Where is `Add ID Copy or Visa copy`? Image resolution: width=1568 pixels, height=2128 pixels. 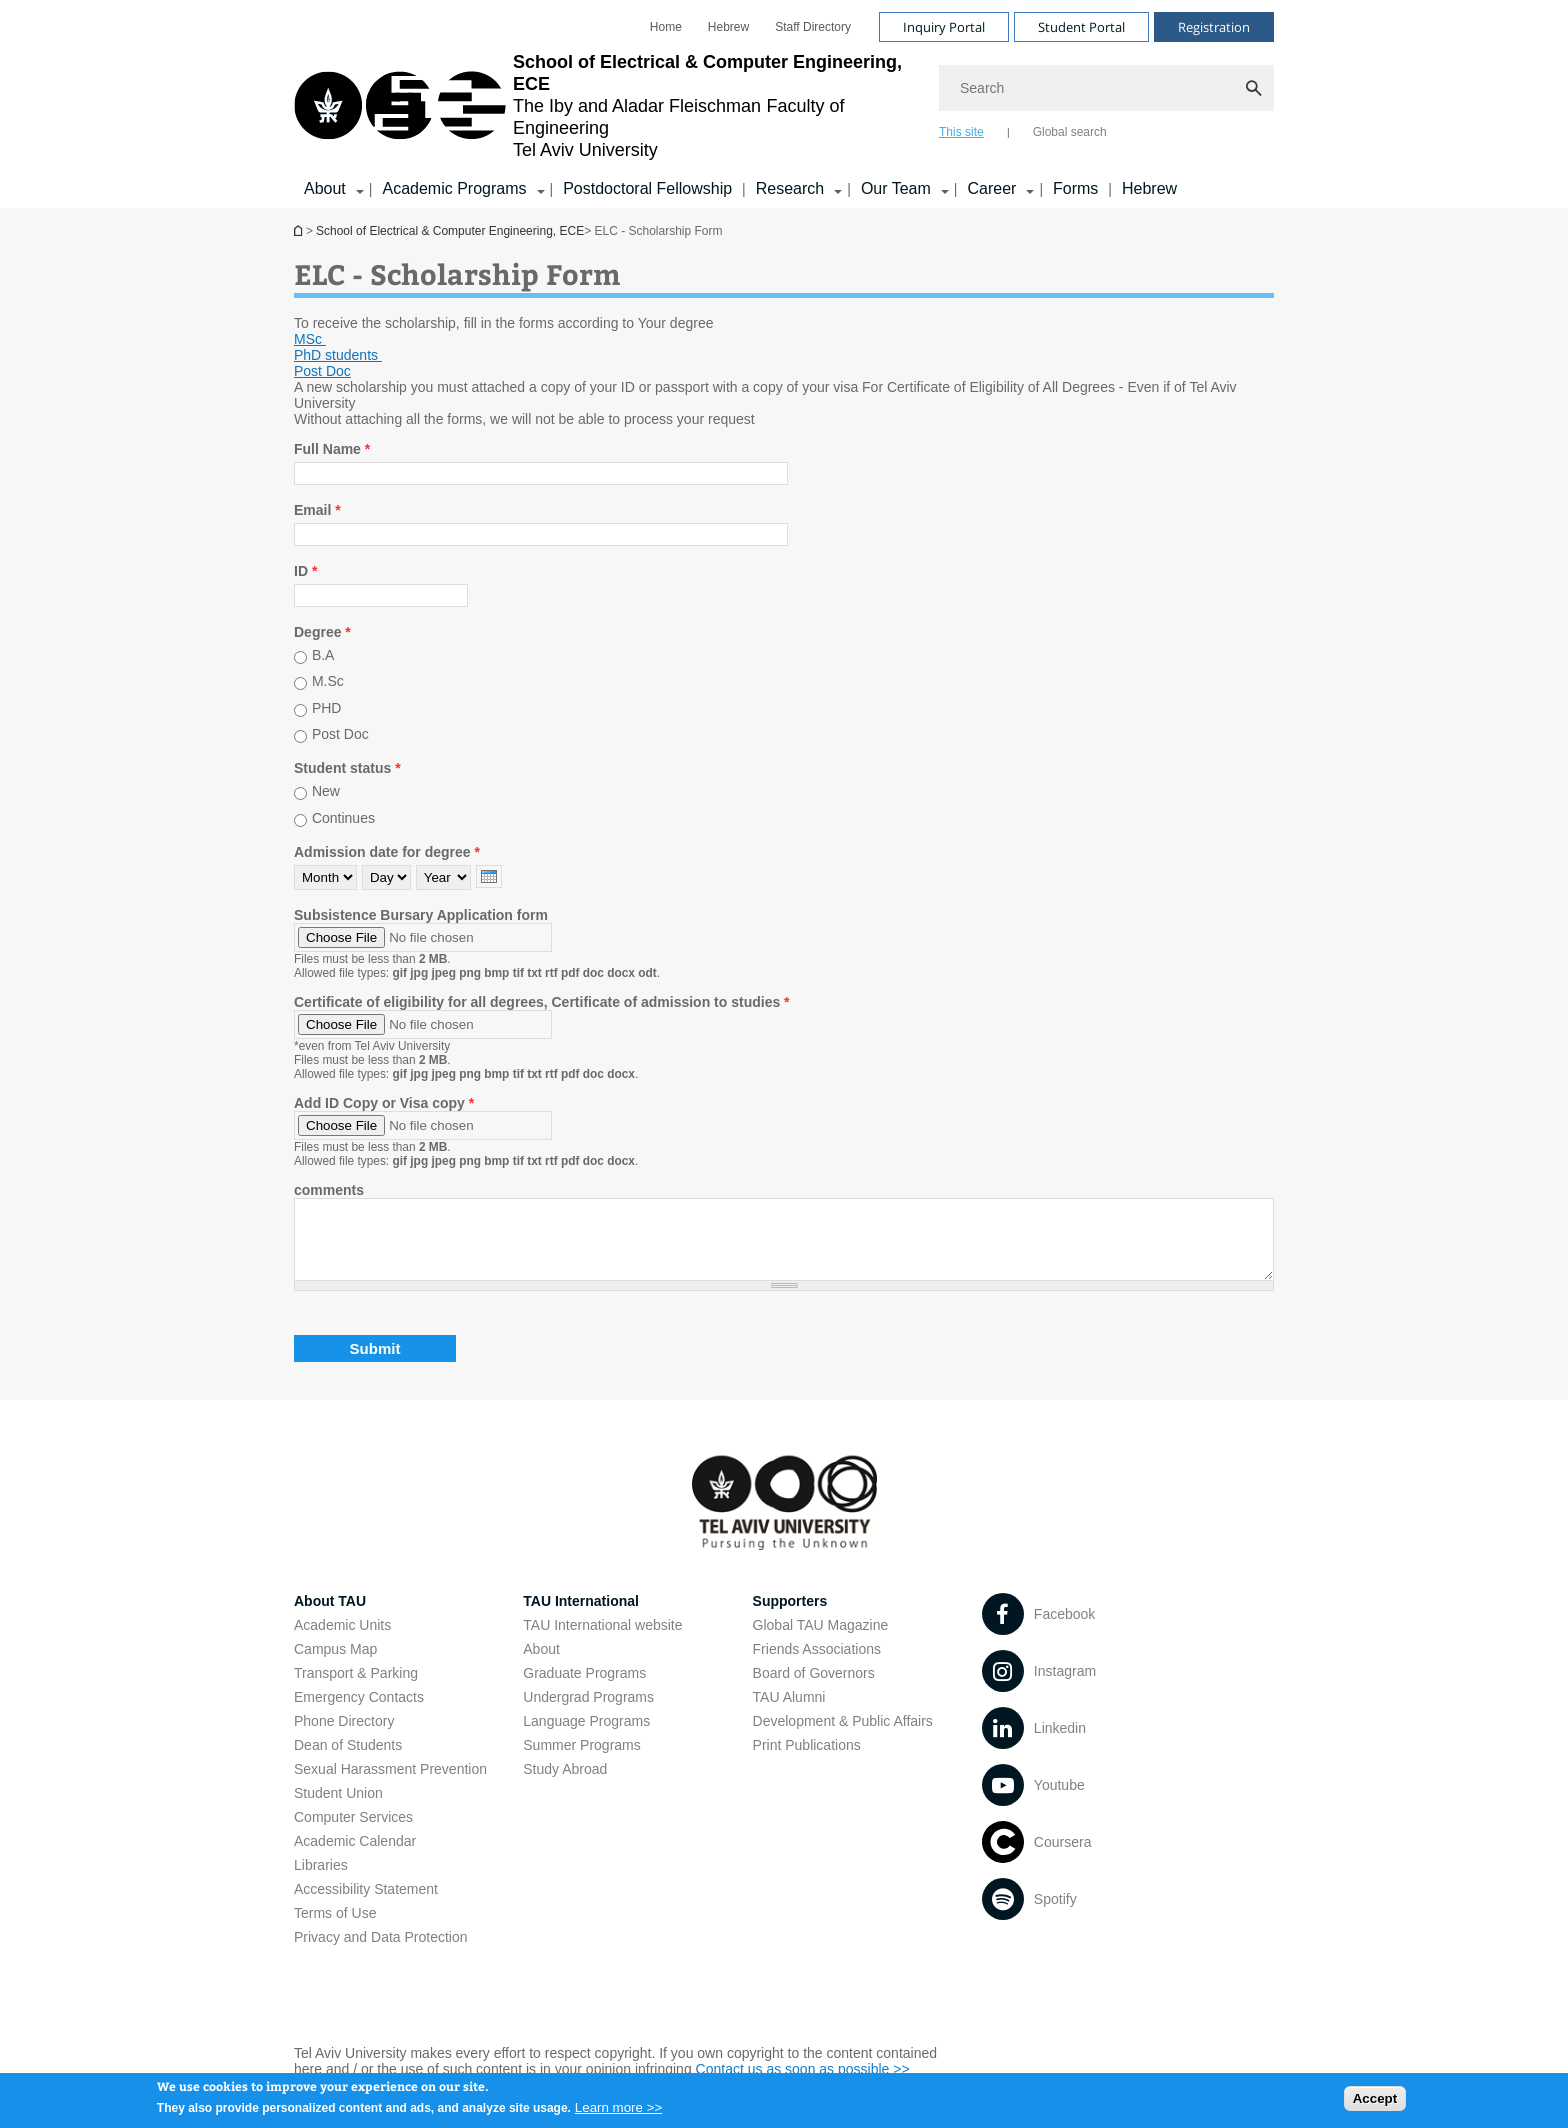
Add ID Copy or Visa copy is located at coordinates (384, 1103).